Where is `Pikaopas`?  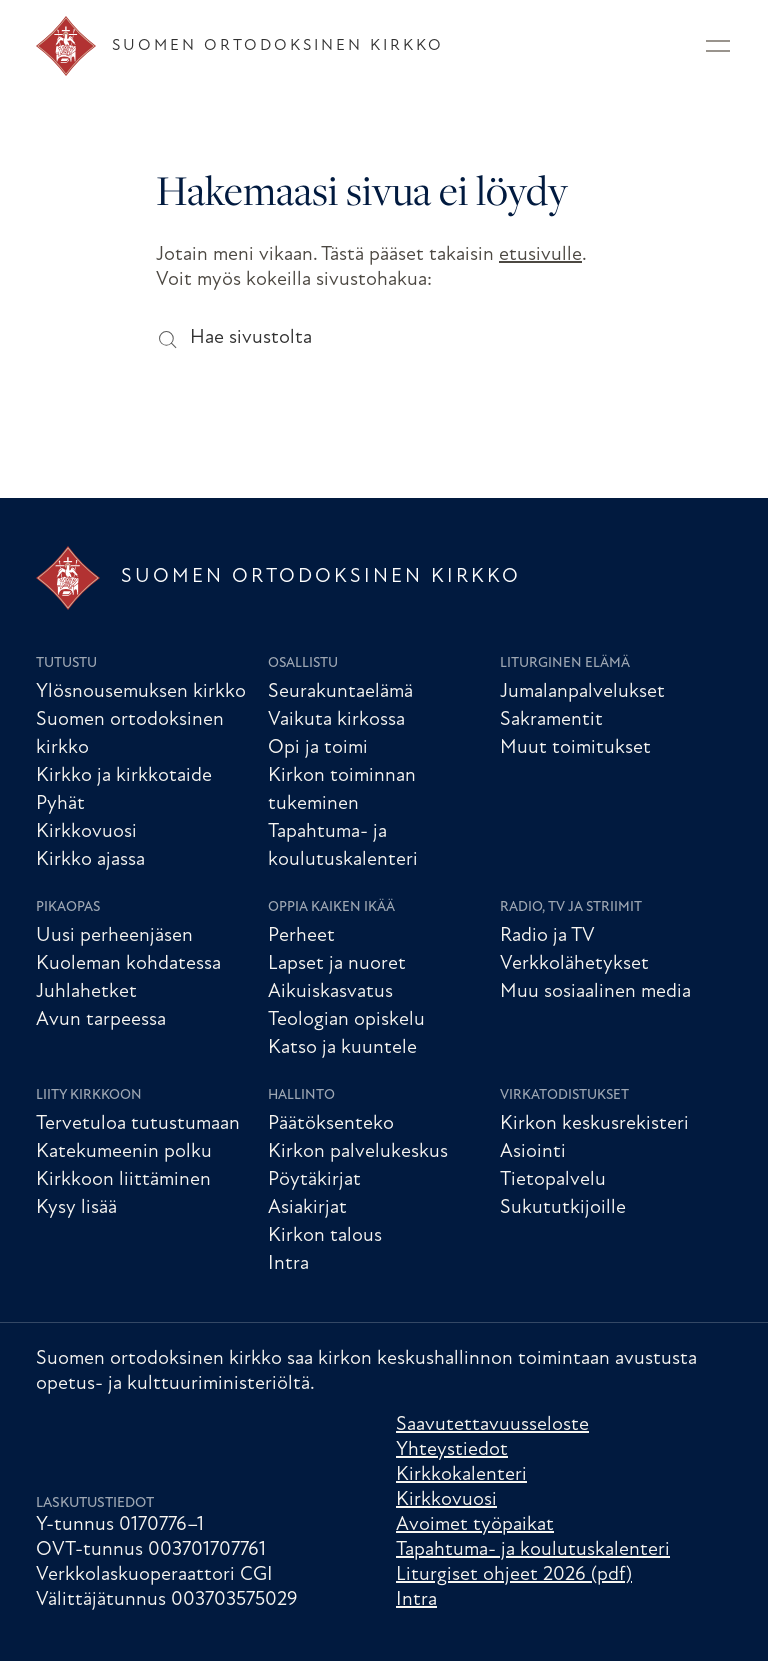
Pikaopas is located at coordinates (68, 907).